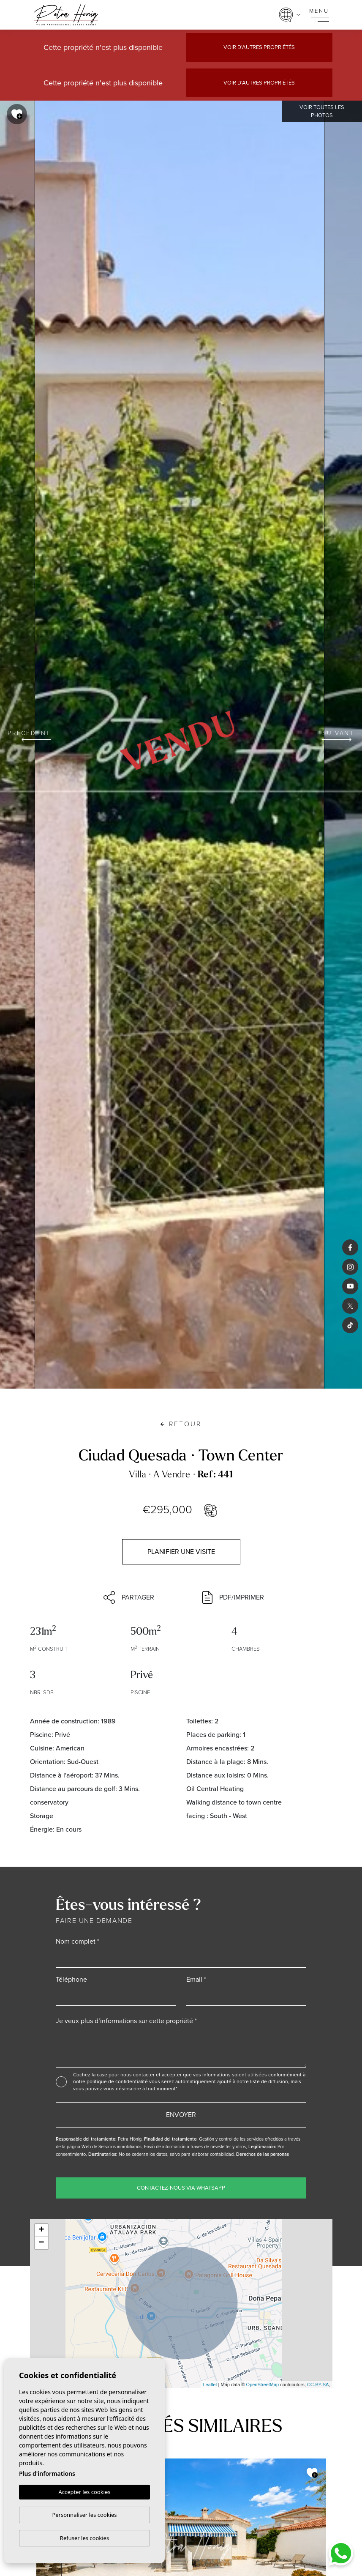 The height and width of the screenshot is (2576, 362). What do you see at coordinates (318, 2384) in the screenshot?
I see `CC-BY-SA` at bounding box center [318, 2384].